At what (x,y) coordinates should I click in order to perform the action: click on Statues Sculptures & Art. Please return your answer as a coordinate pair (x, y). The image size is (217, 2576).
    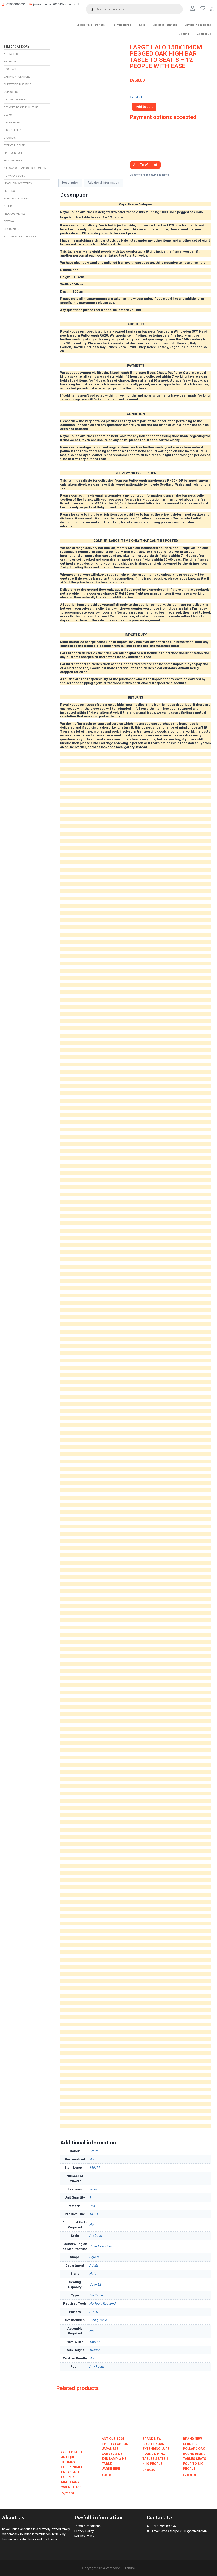
    Looking at the image, I should click on (21, 236).